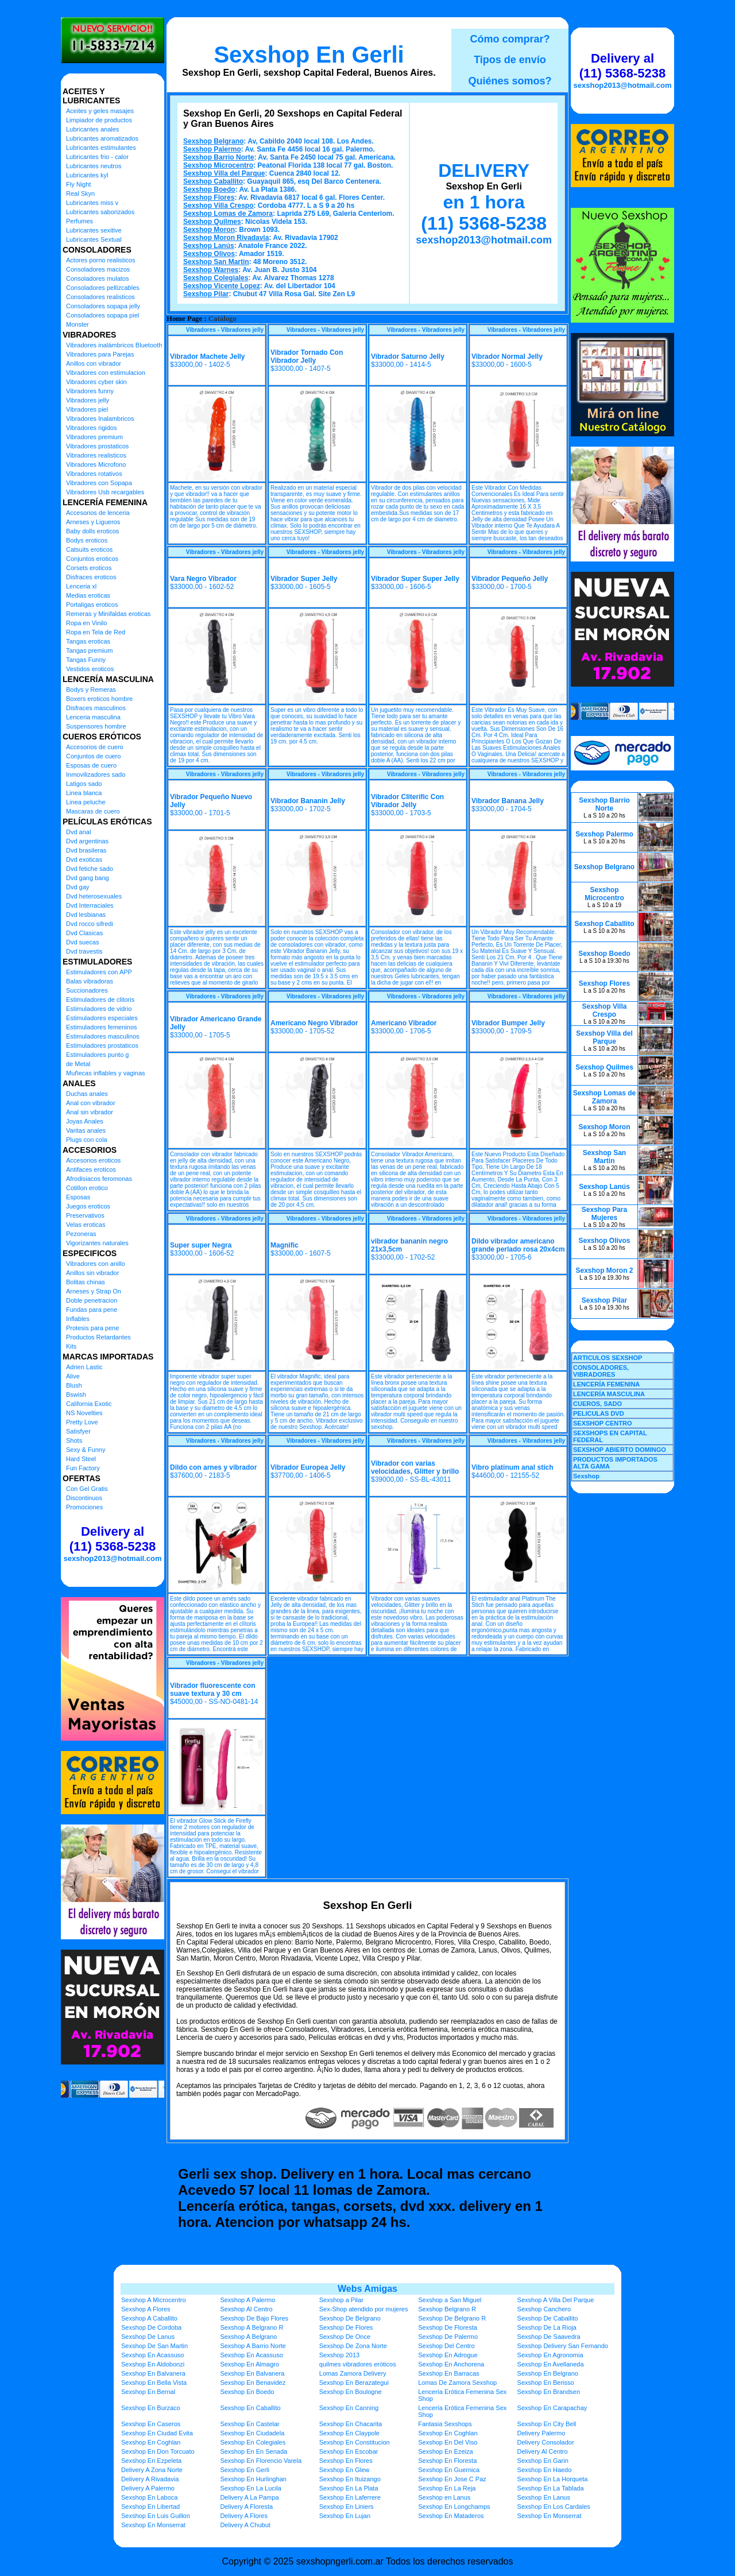  What do you see at coordinates (92, 202) in the screenshot?
I see `Lubricantes miss v` at bounding box center [92, 202].